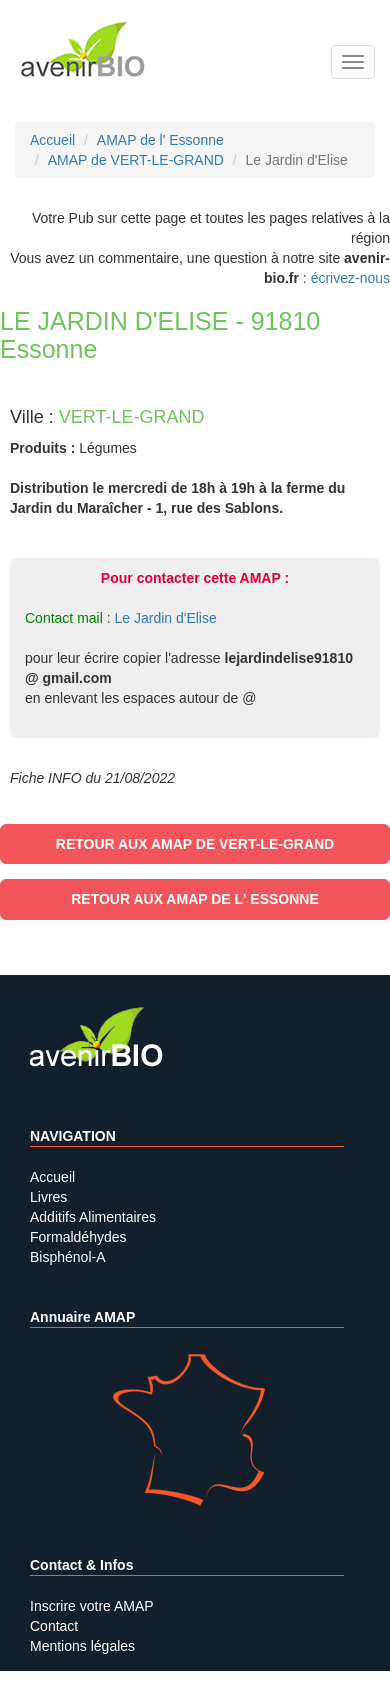 Image resolution: width=390 pixels, height=1691 pixels. I want to click on Formaldéhydes, so click(78, 1237).